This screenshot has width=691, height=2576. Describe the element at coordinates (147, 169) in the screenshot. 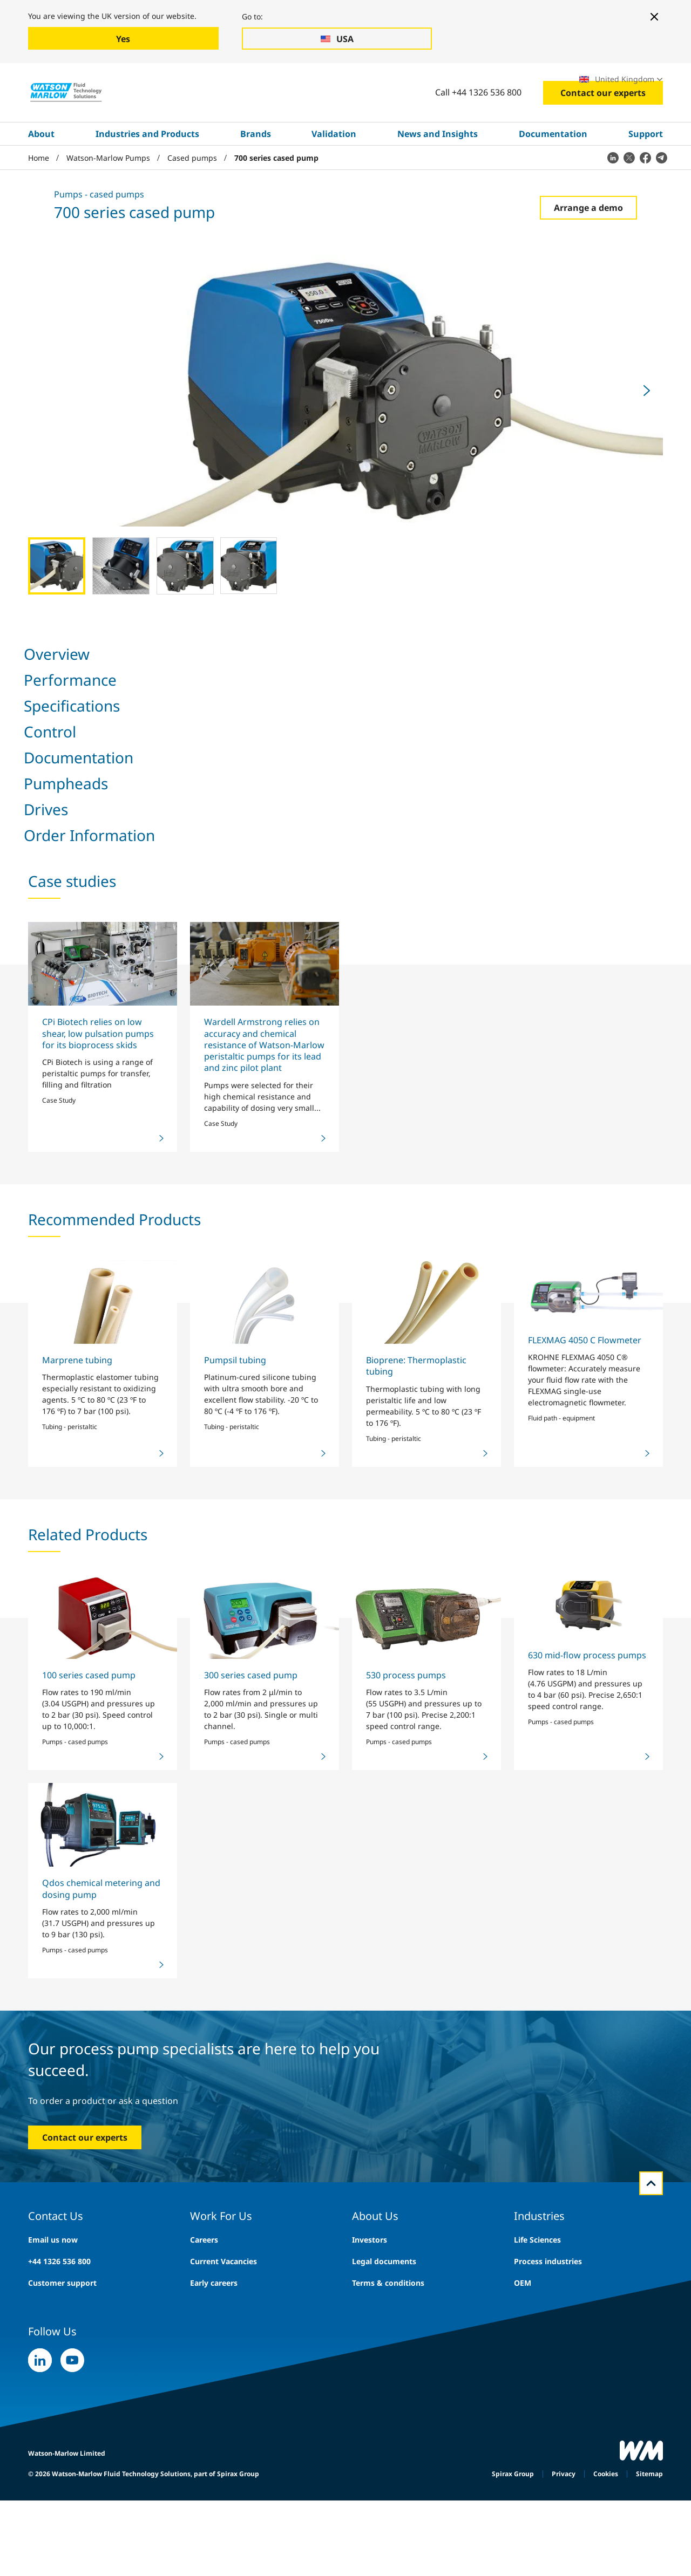

I see `Industries and Products` at that location.